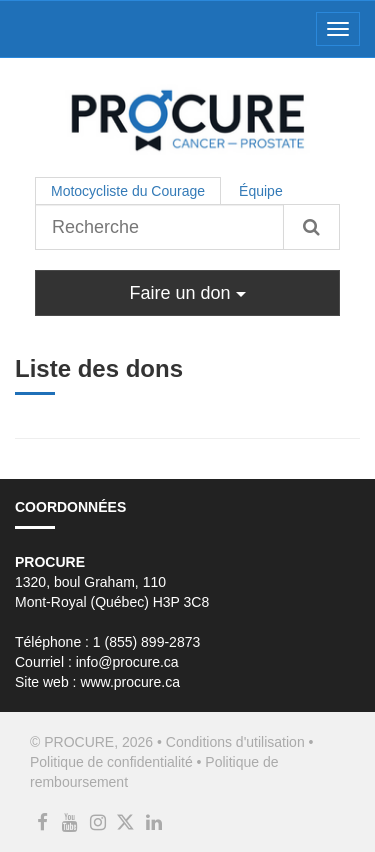 Image resolution: width=375 pixels, height=852 pixels. What do you see at coordinates (127, 662) in the screenshot?
I see `info@procure.ca` at bounding box center [127, 662].